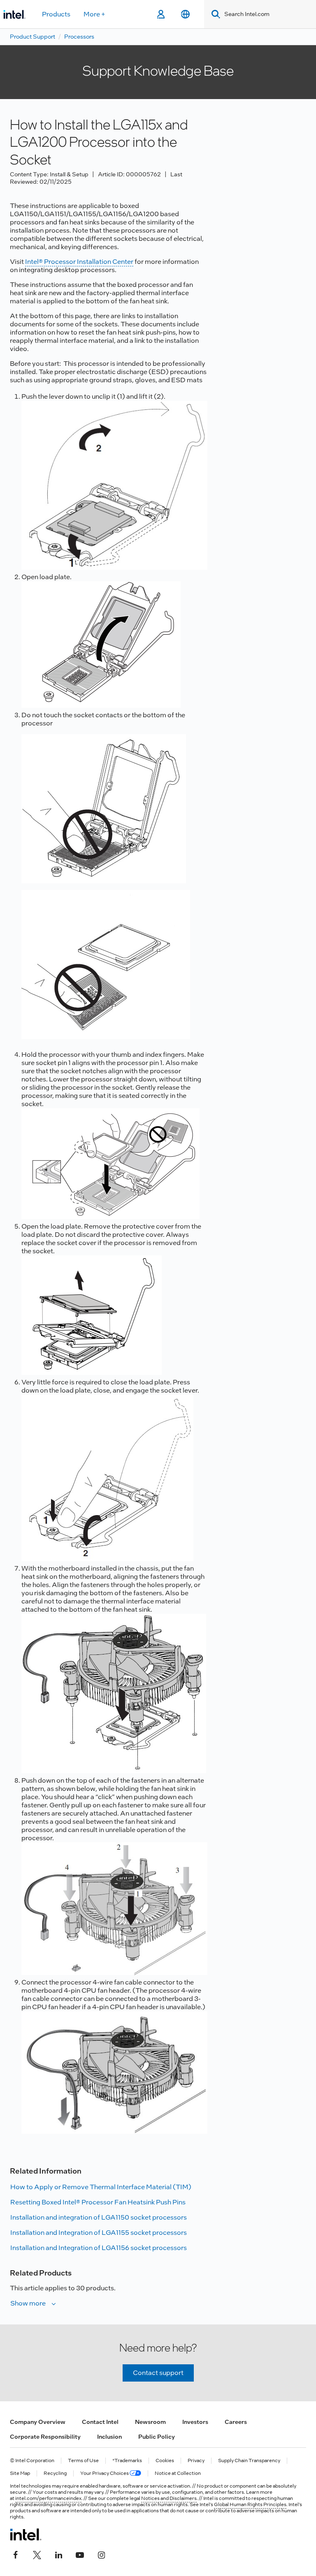 This screenshot has width=316, height=2576. Describe the element at coordinates (249, 2461) in the screenshot. I see `Supply Chain Transparency` at that location.